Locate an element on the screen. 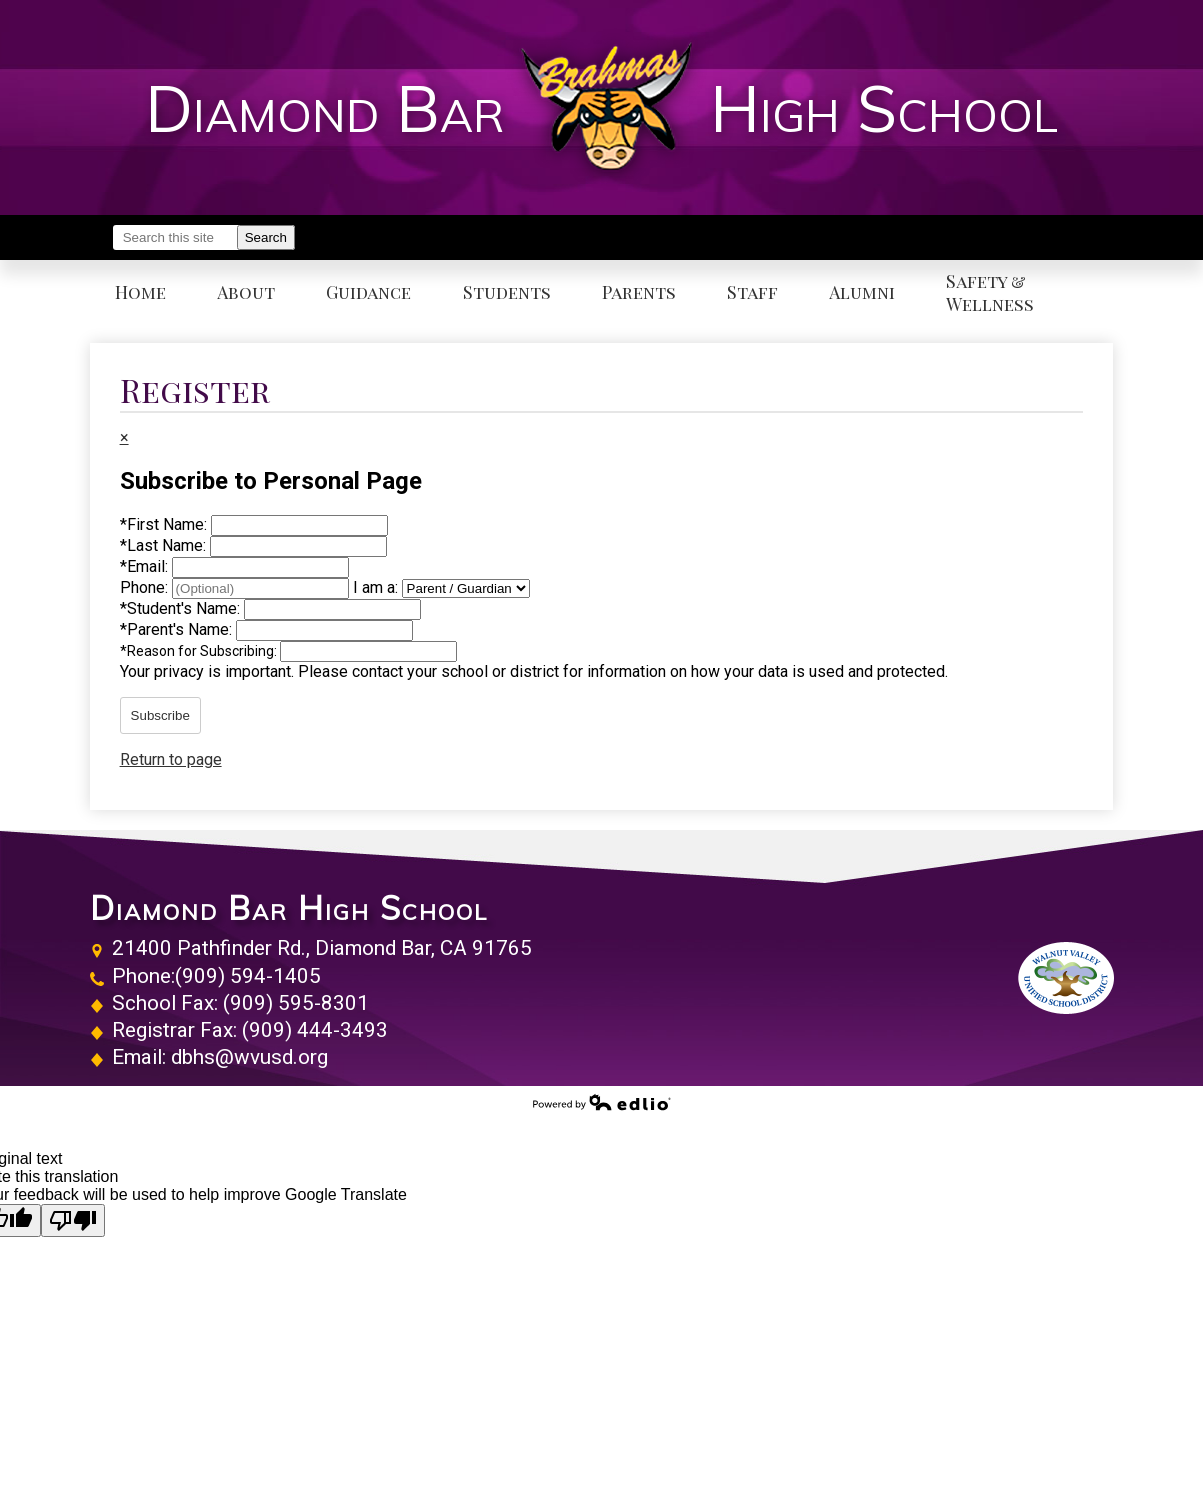 The image size is (1203, 1491). Diamond Bar High School is located at coordinates (289, 908).